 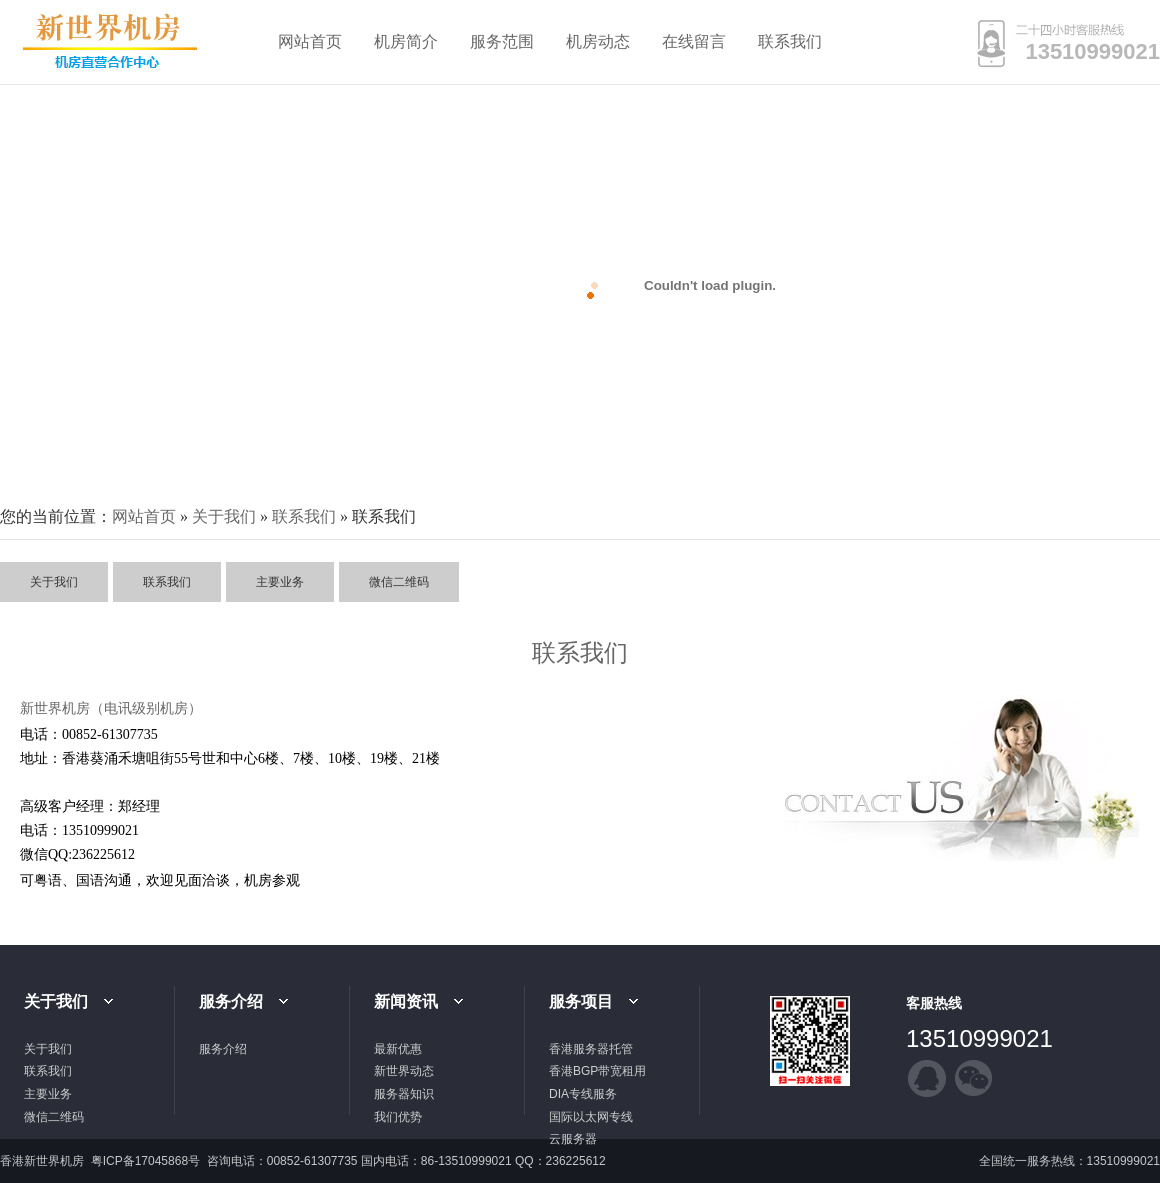 I want to click on 微信二维码, so click(x=399, y=582).